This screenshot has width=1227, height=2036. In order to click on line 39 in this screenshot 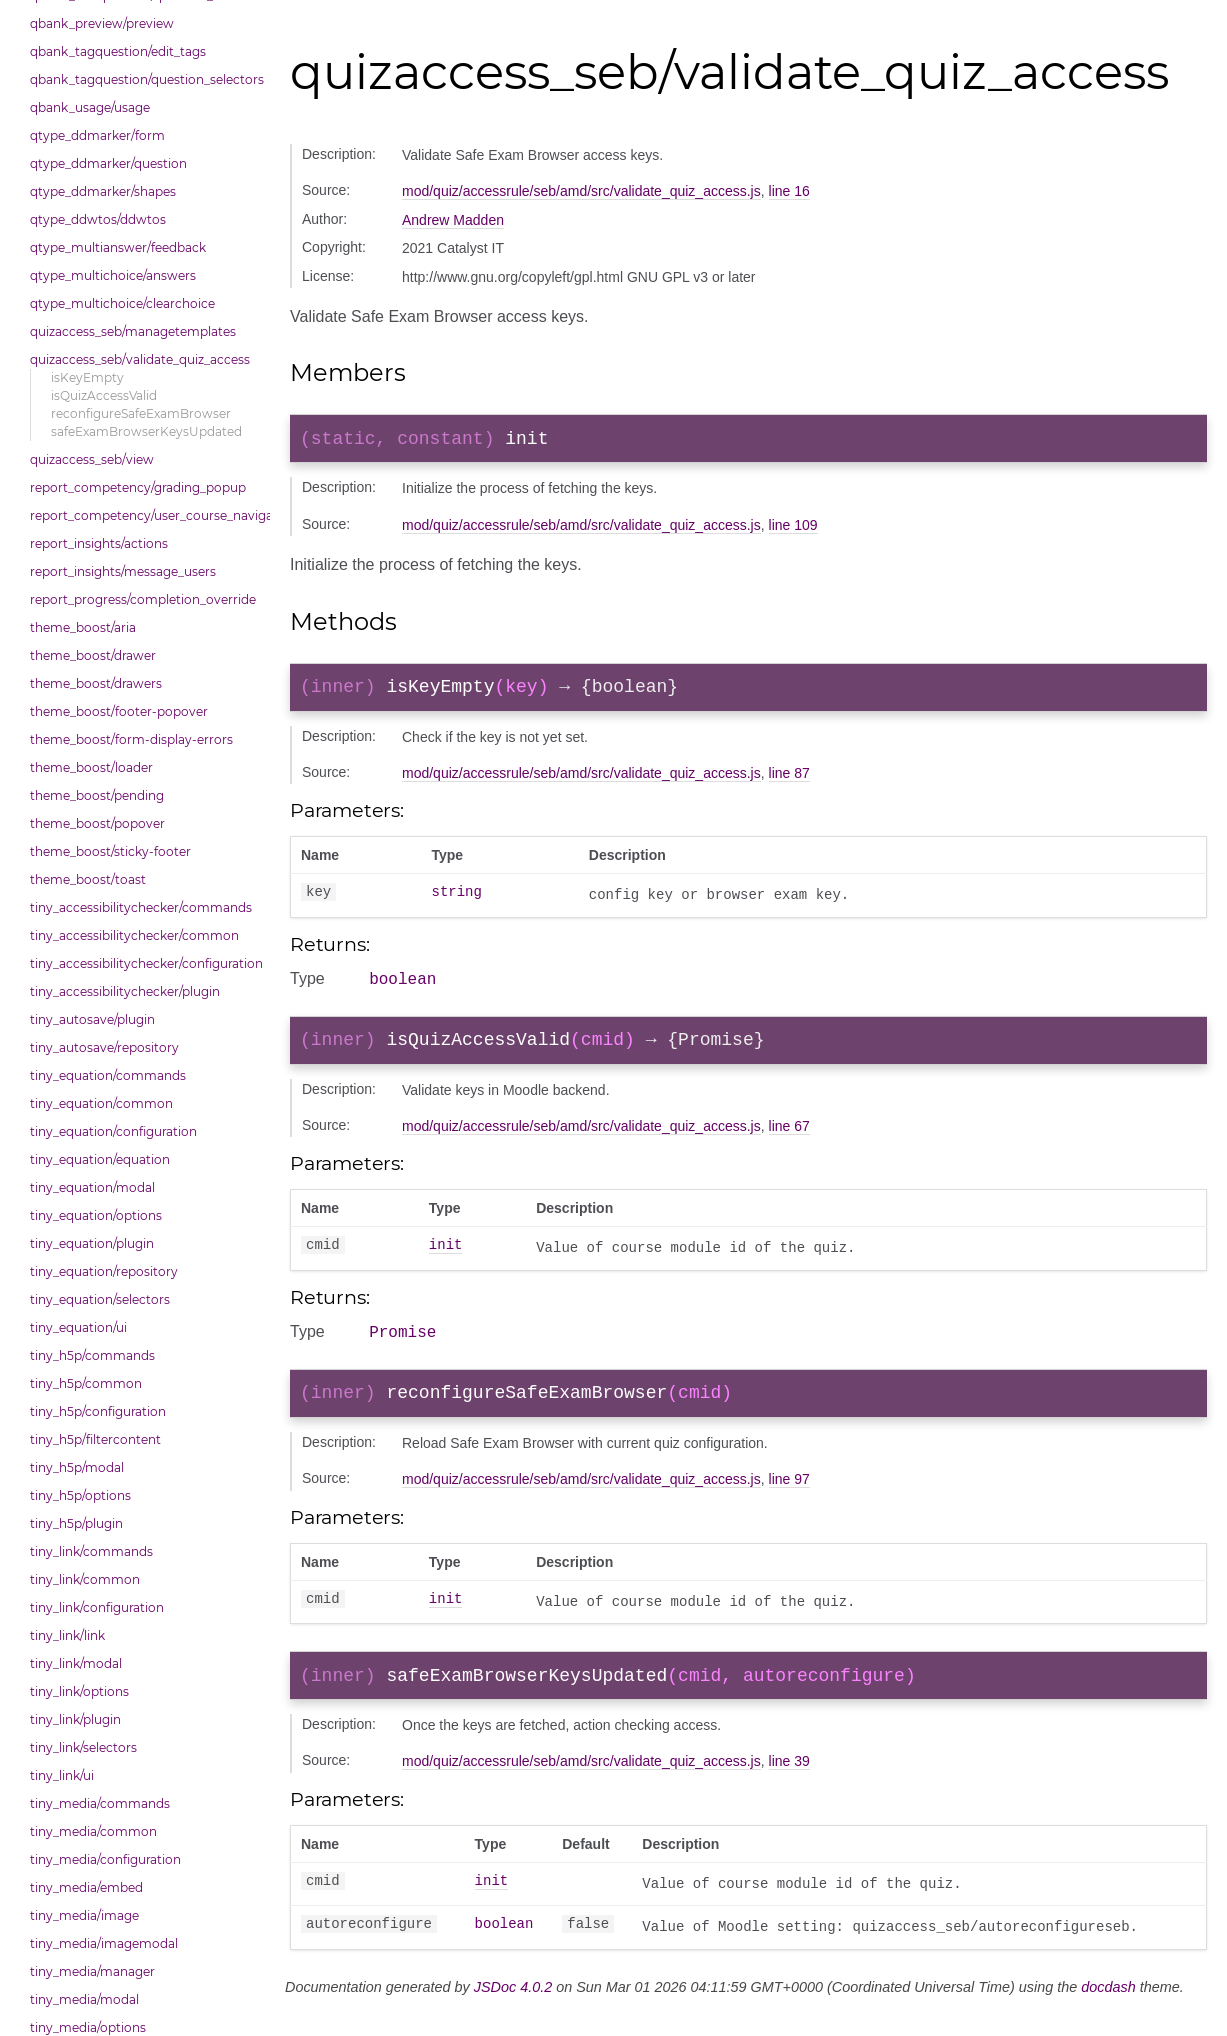, I will do `click(789, 1787)`.